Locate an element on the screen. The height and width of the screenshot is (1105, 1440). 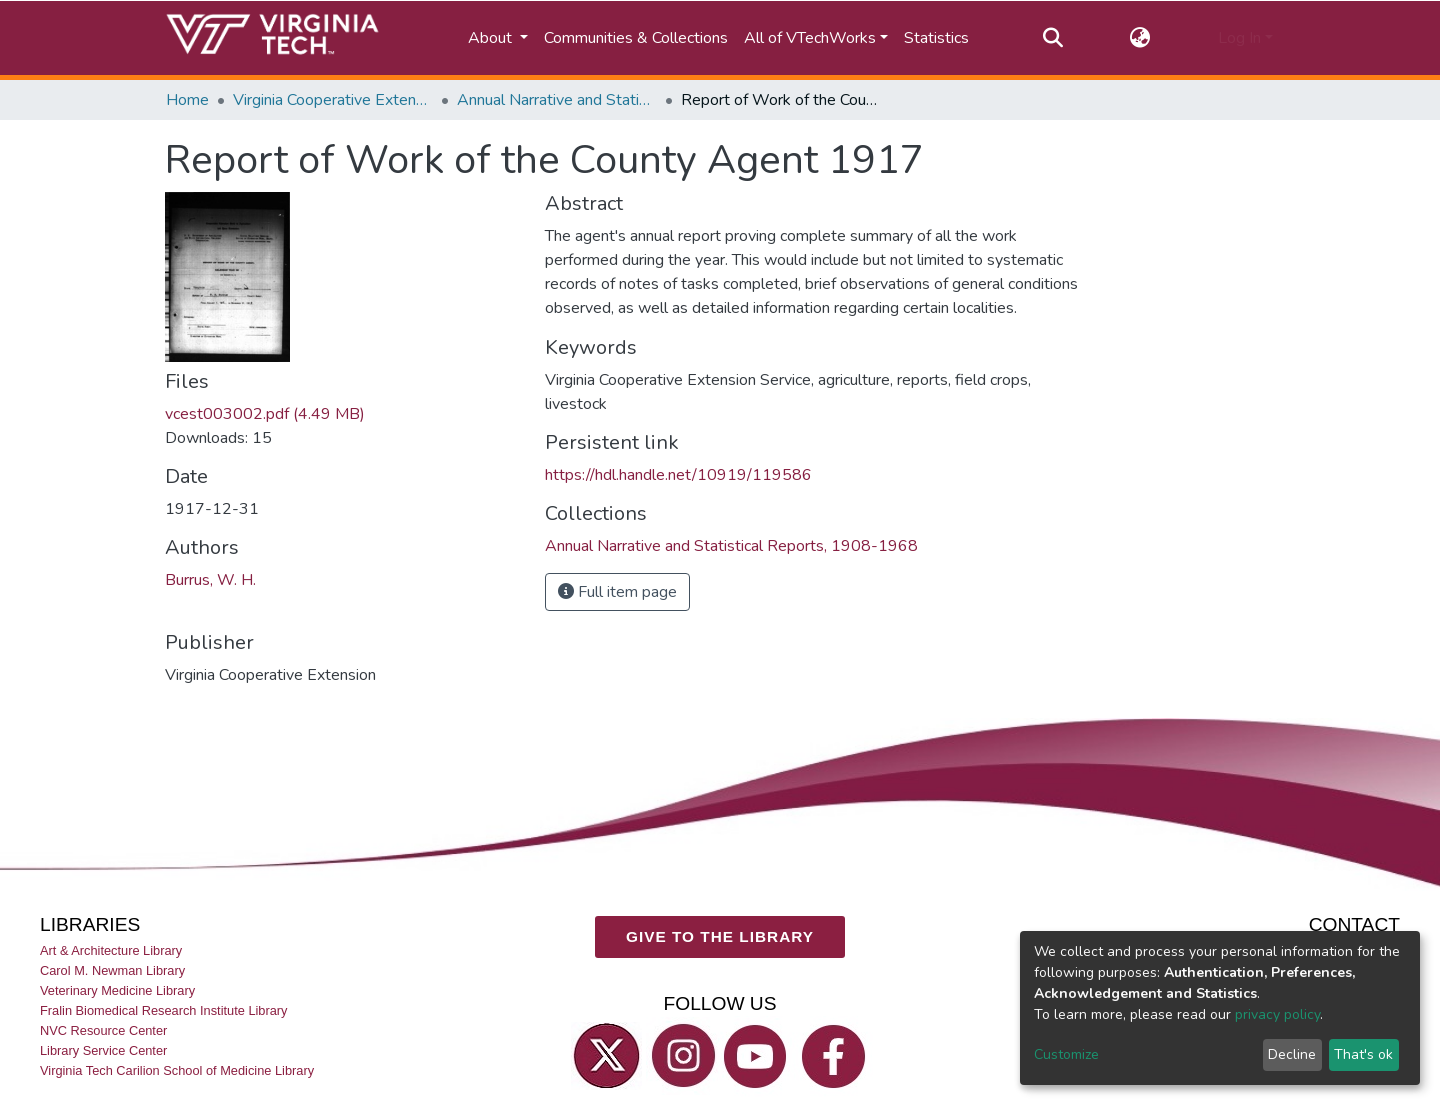
Annual Narrative and Statistical Reports, 1908-1968 is located at coordinates (557, 100).